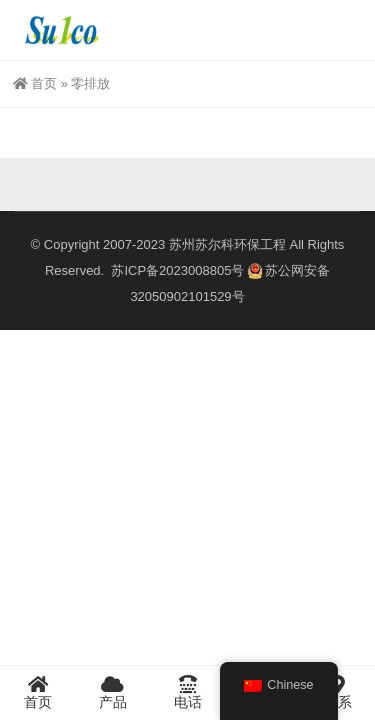 This screenshot has width=375, height=720. Describe the element at coordinates (35, 83) in the screenshot. I see `首页` at that location.